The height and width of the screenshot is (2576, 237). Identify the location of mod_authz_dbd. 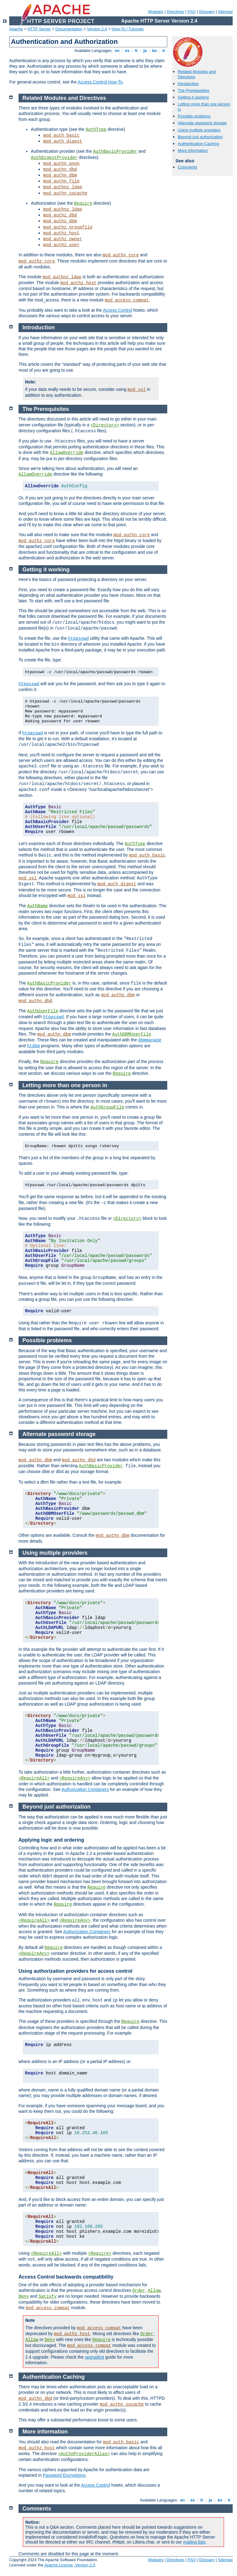
(60, 215).